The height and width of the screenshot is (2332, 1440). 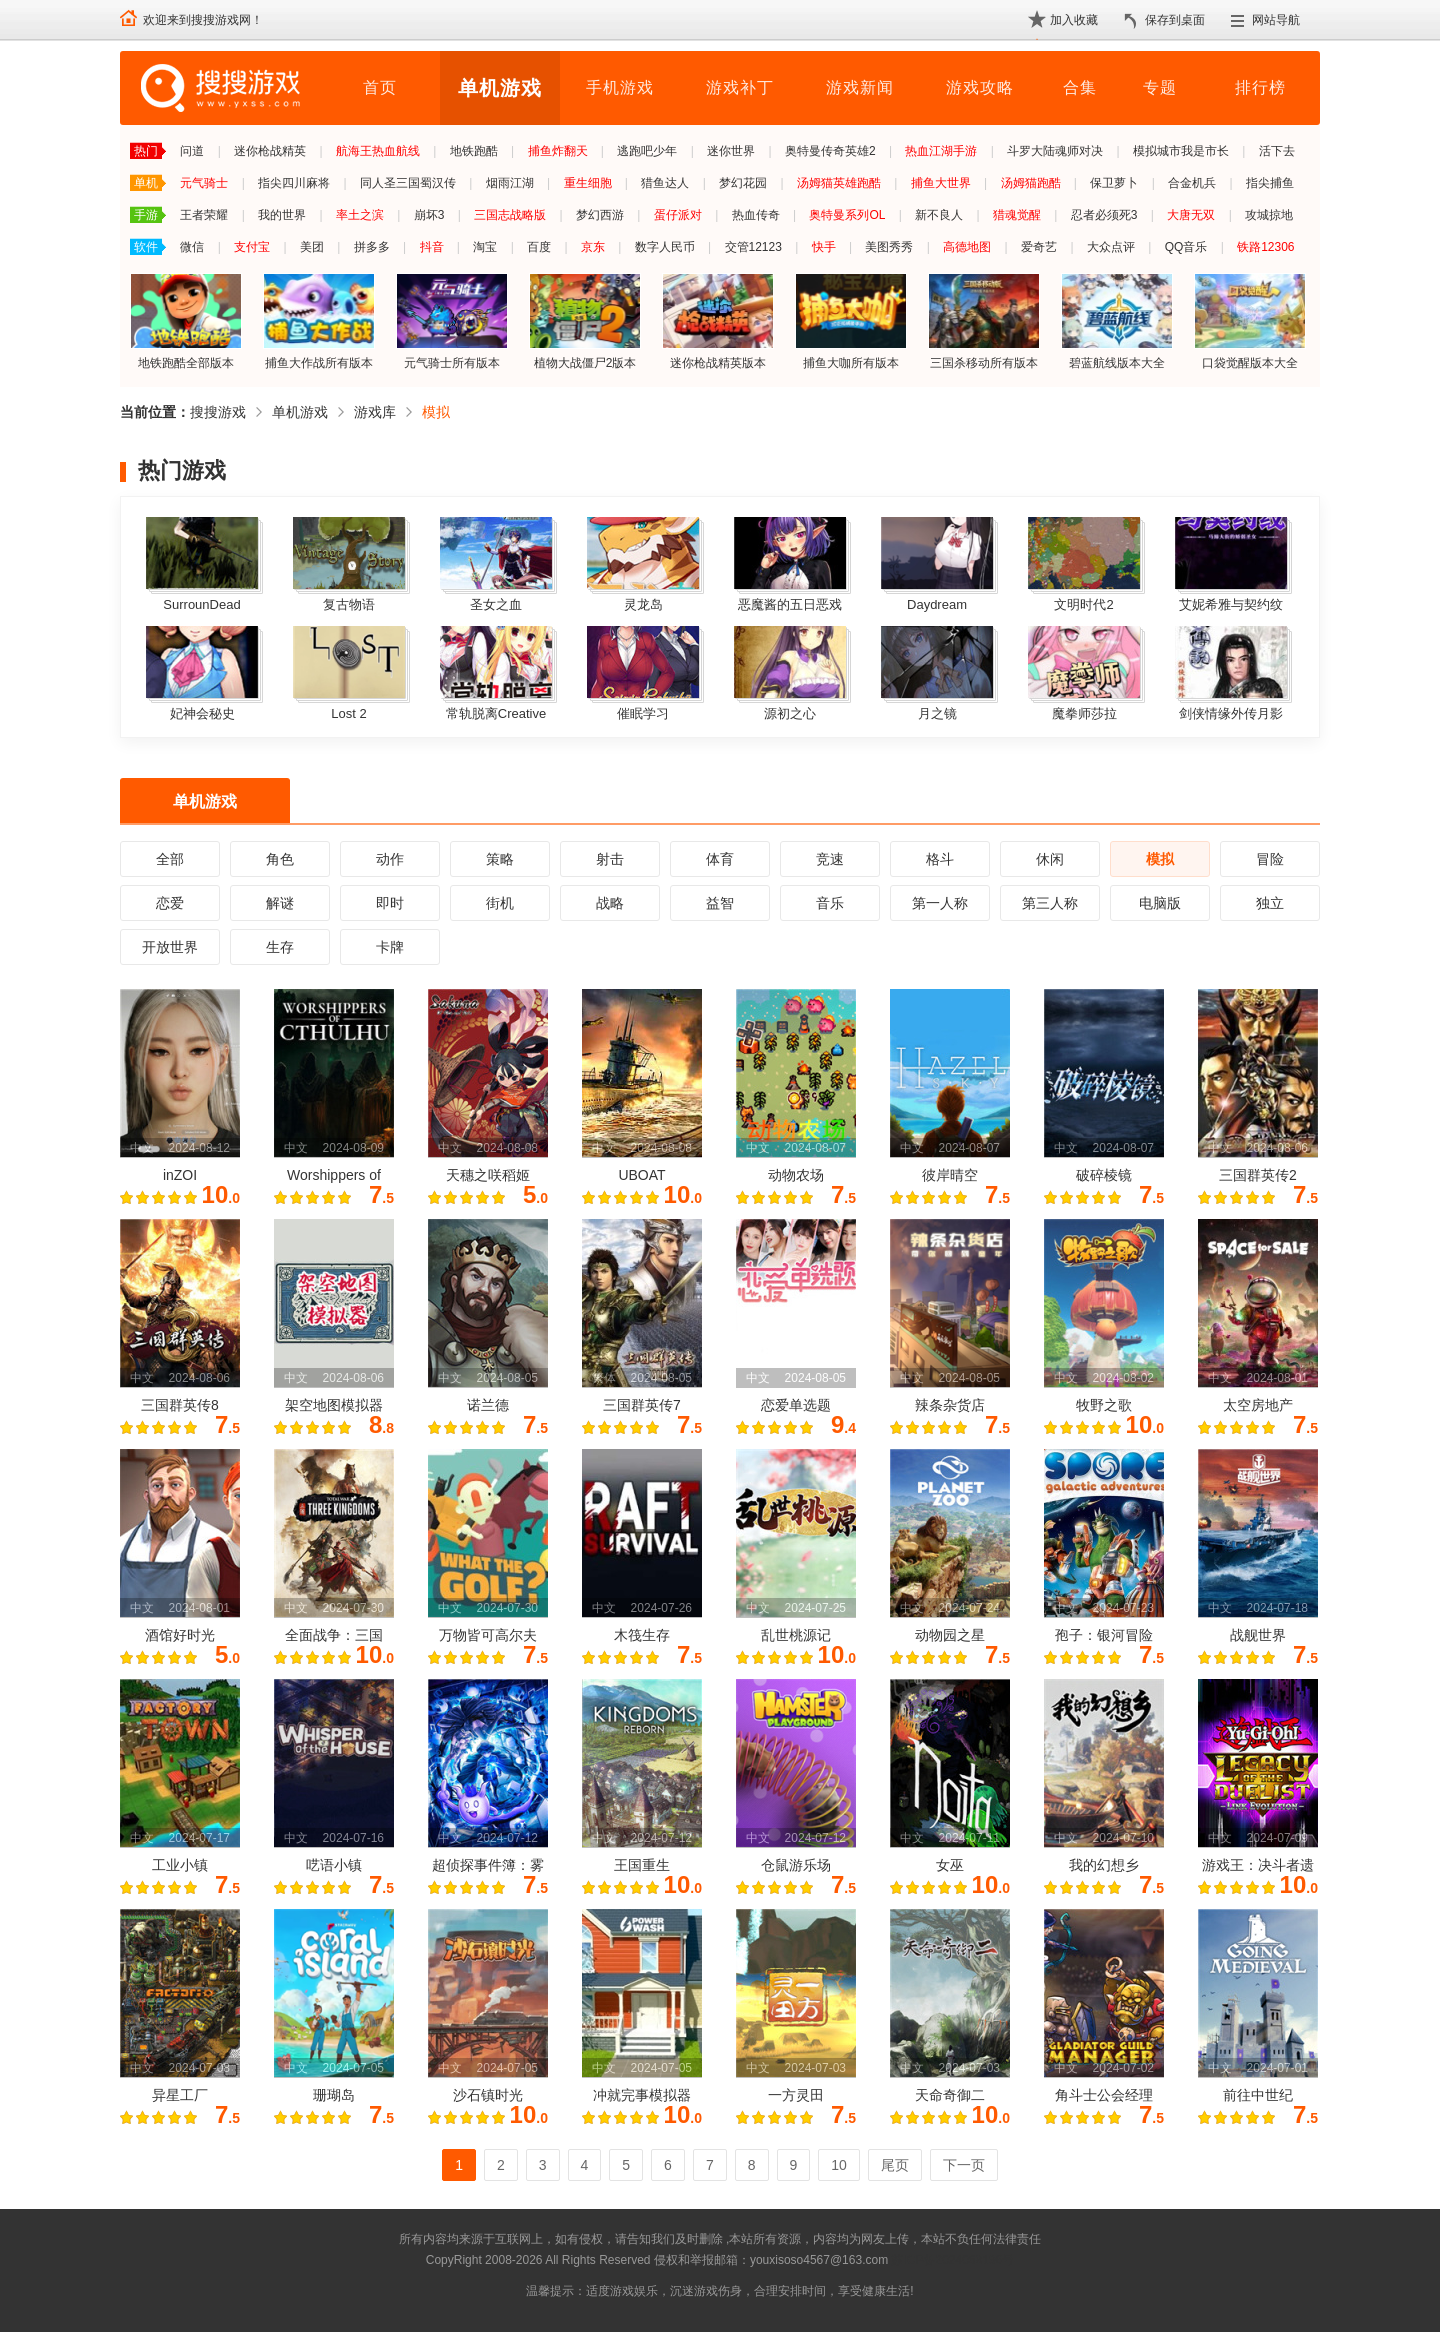 I want to click on 尾页, so click(x=895, y=2165).